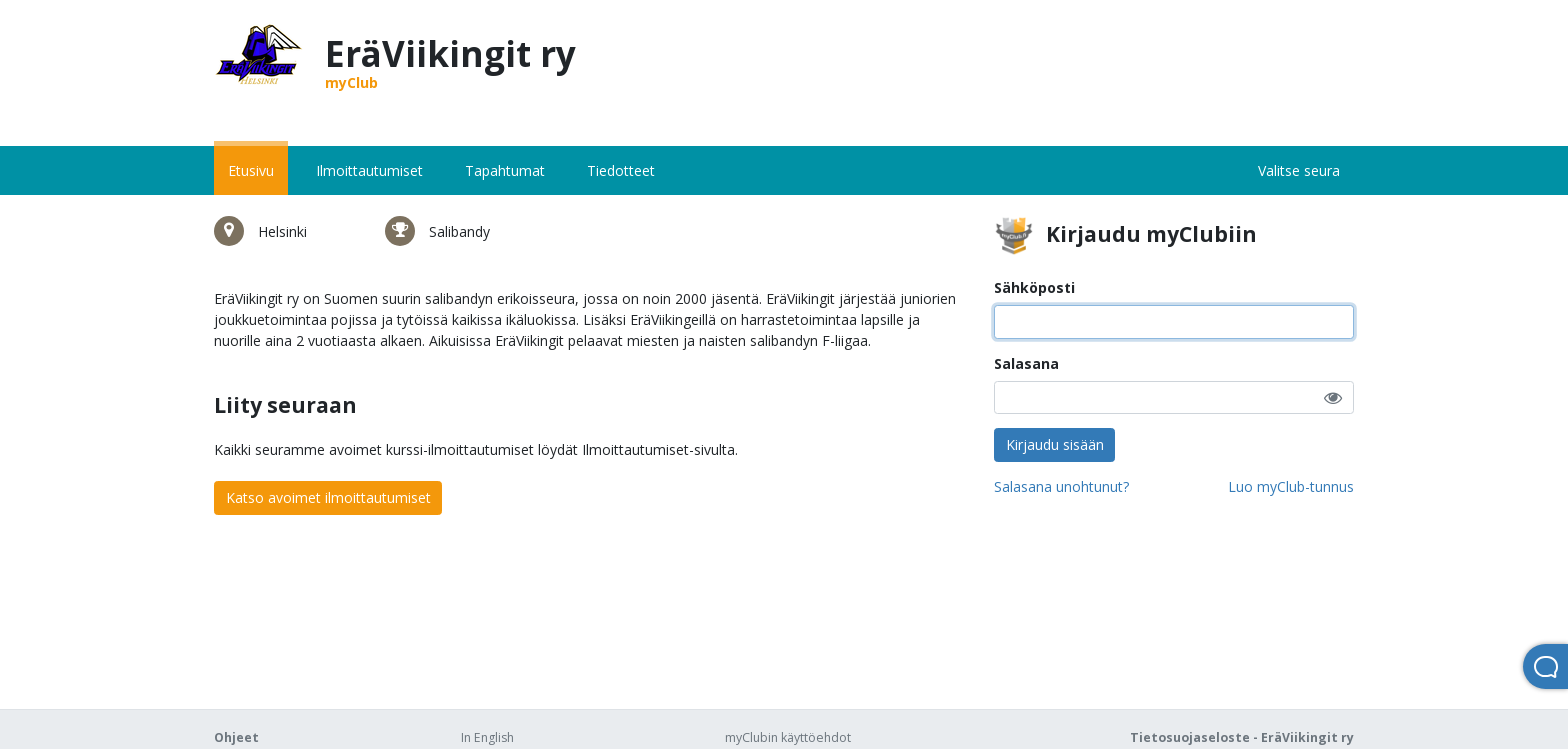  I want to click on Ohjeet, so click(236, 737).